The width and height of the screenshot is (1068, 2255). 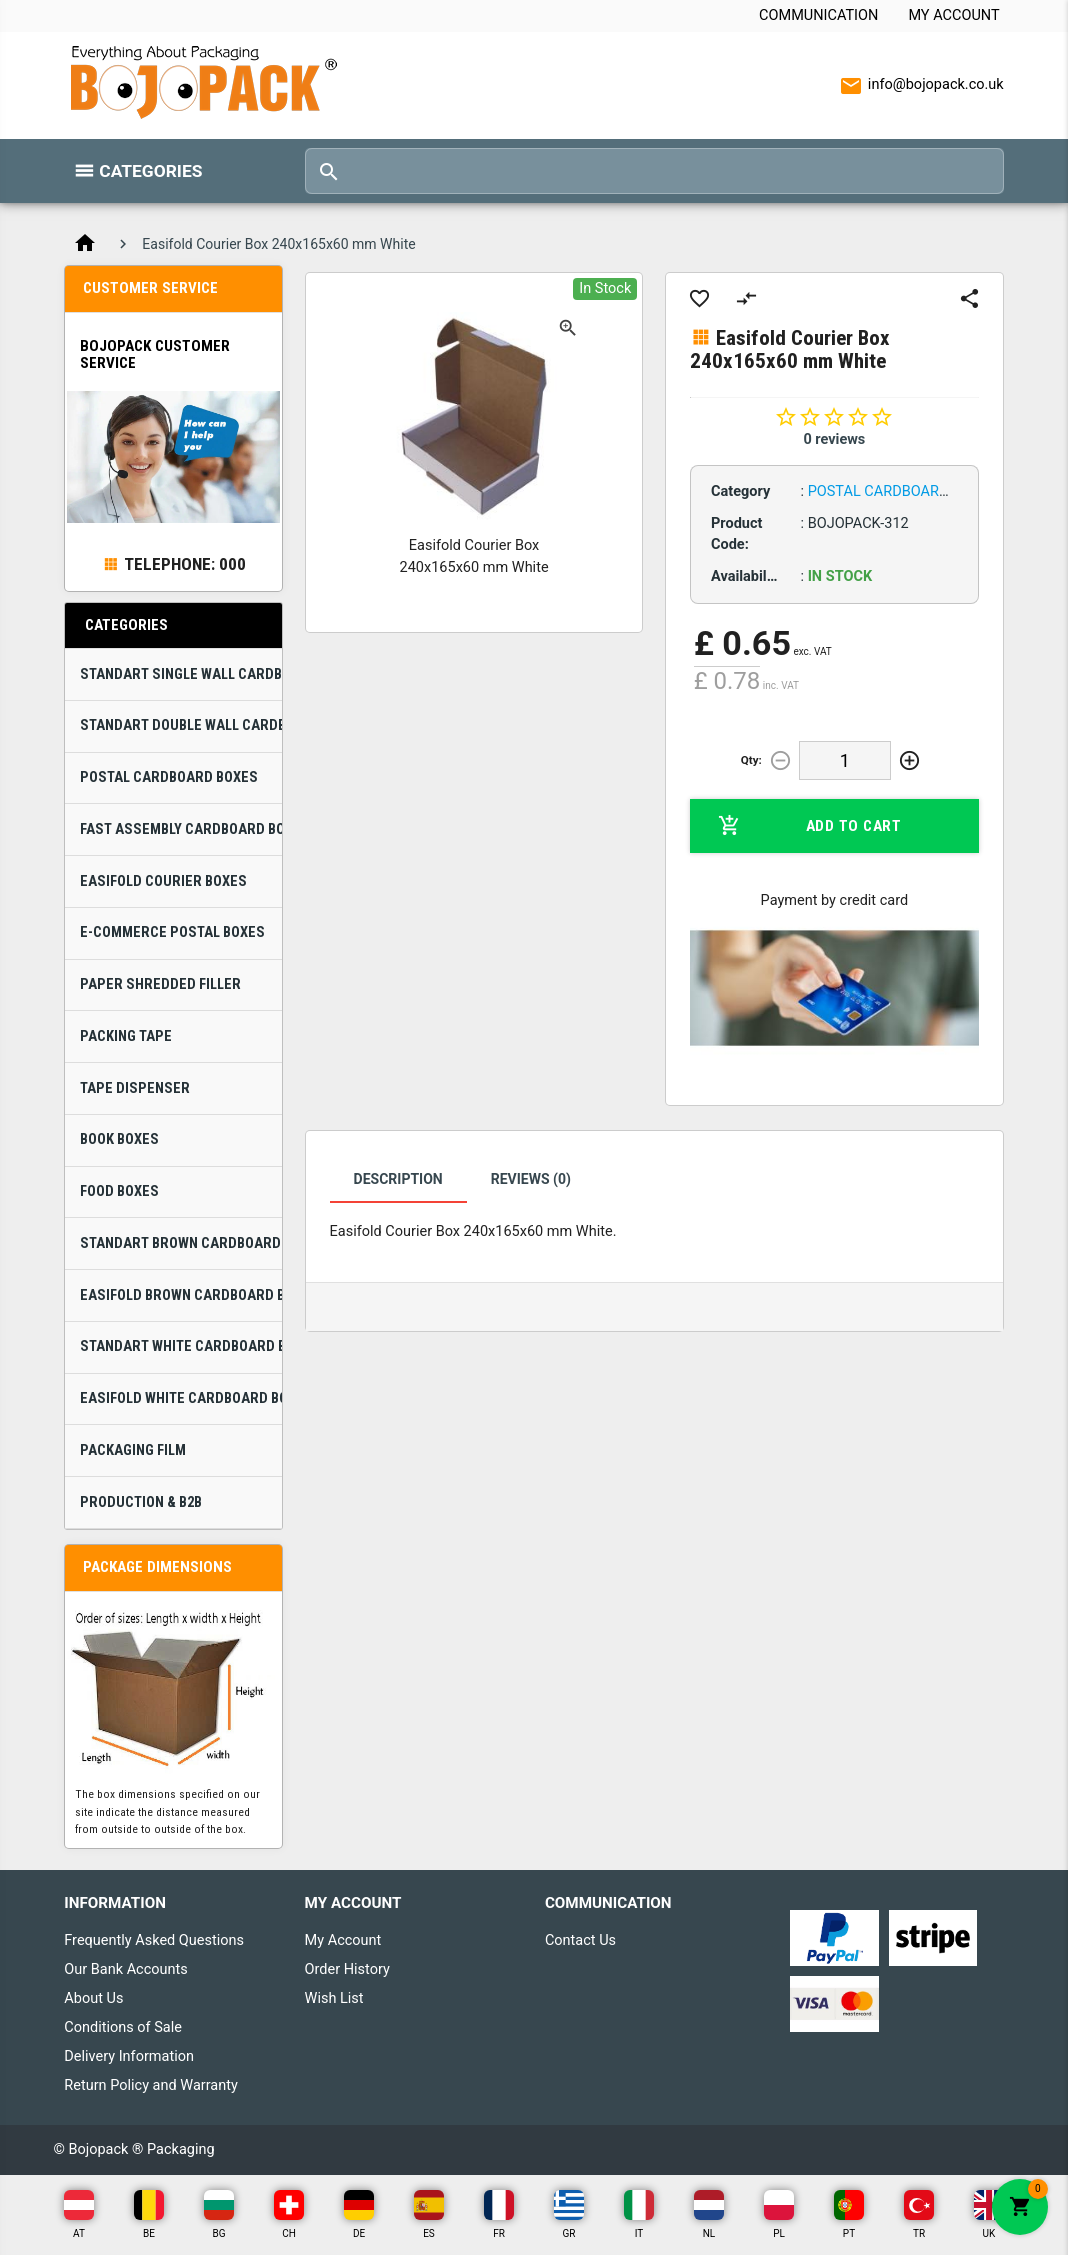 What do you see at coordinates (154, 1940) in the screenshot?
I see `Frequently Asked Questions` at bounding box center [154, 1940].